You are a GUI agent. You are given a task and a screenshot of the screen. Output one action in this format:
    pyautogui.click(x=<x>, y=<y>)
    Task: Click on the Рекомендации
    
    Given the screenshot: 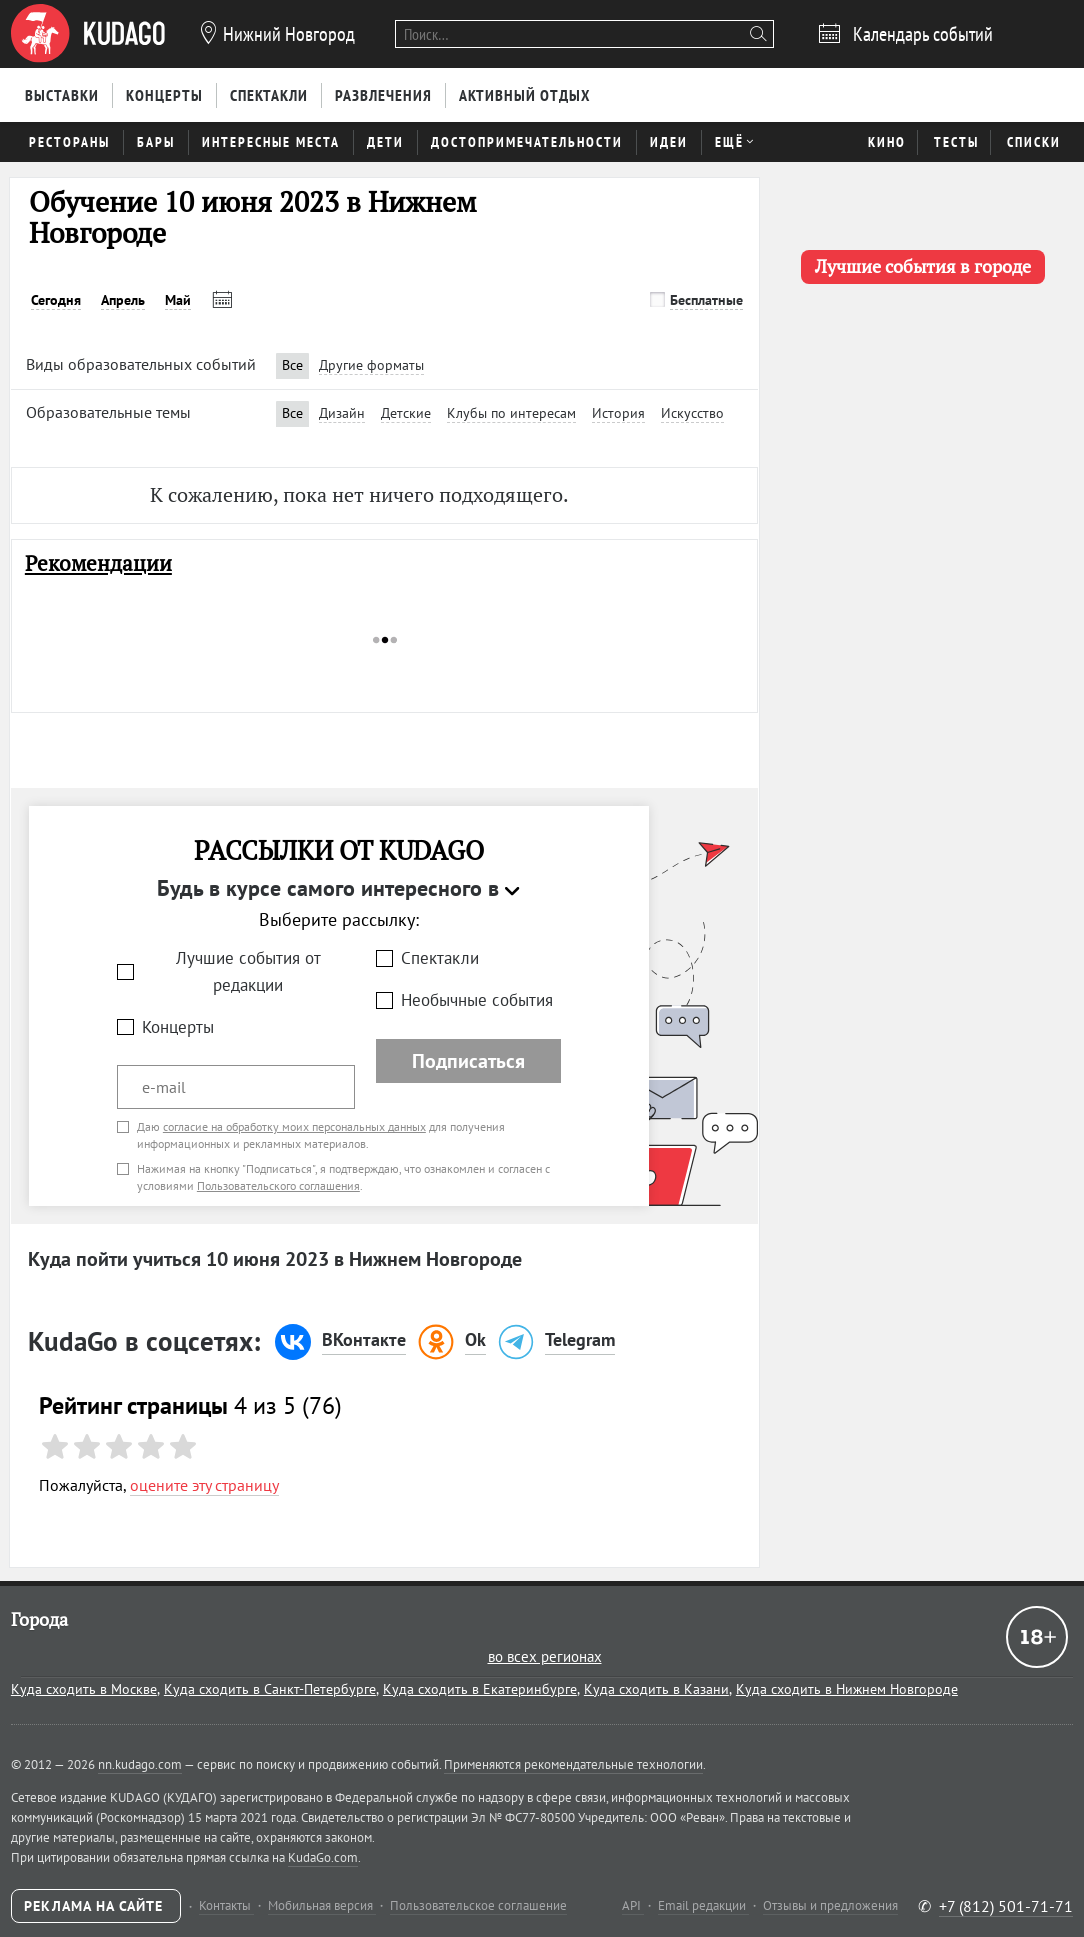 What is the action you would take?
    pyautogui.click(x=98, y=563)
    